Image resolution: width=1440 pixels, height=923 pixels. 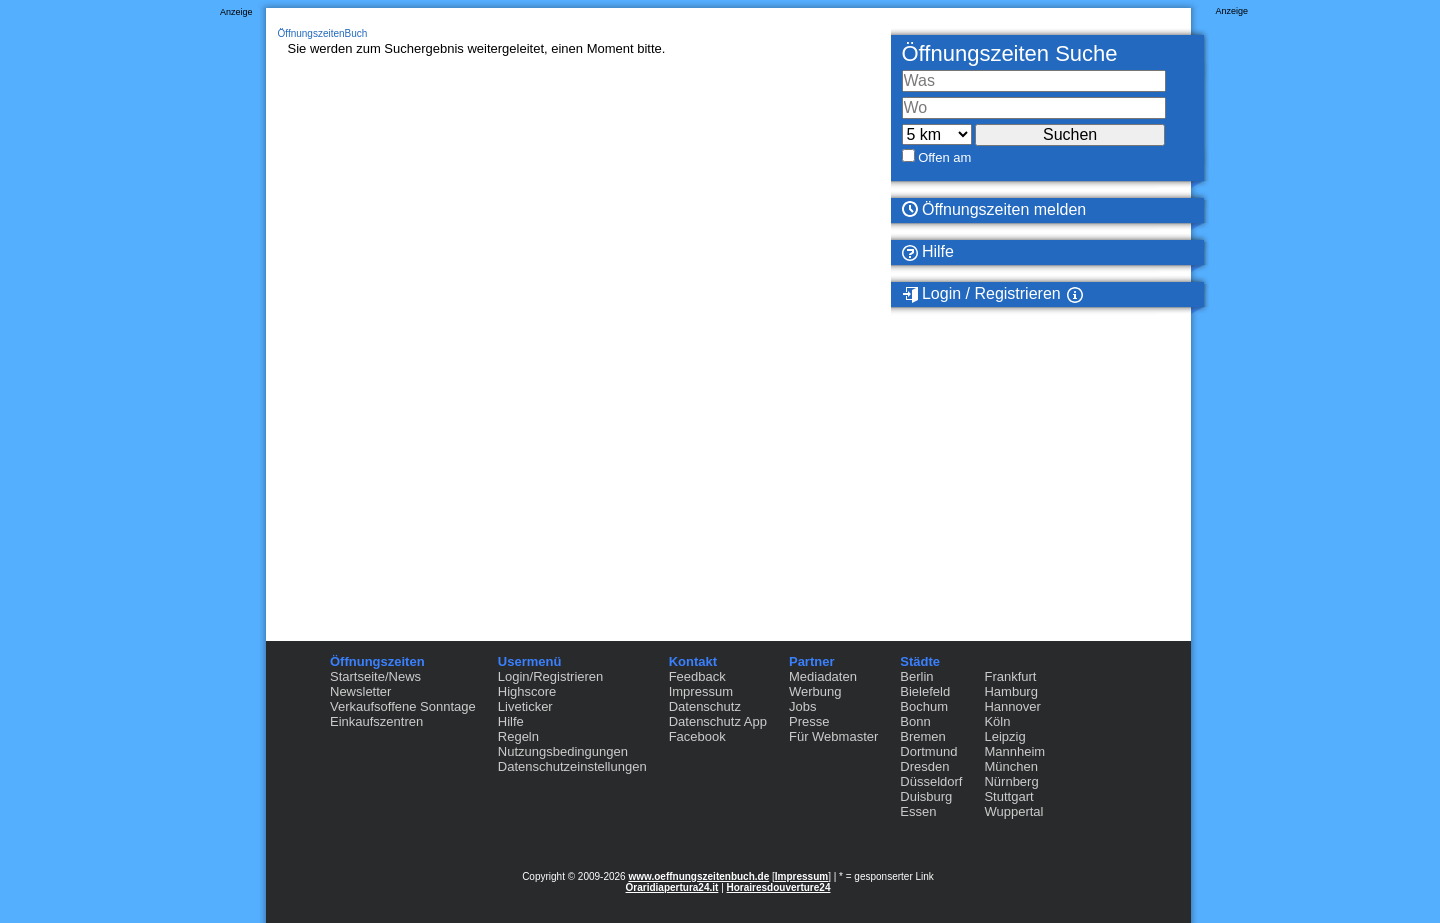 I want to click on Bremen, so click(x=923, y=736).